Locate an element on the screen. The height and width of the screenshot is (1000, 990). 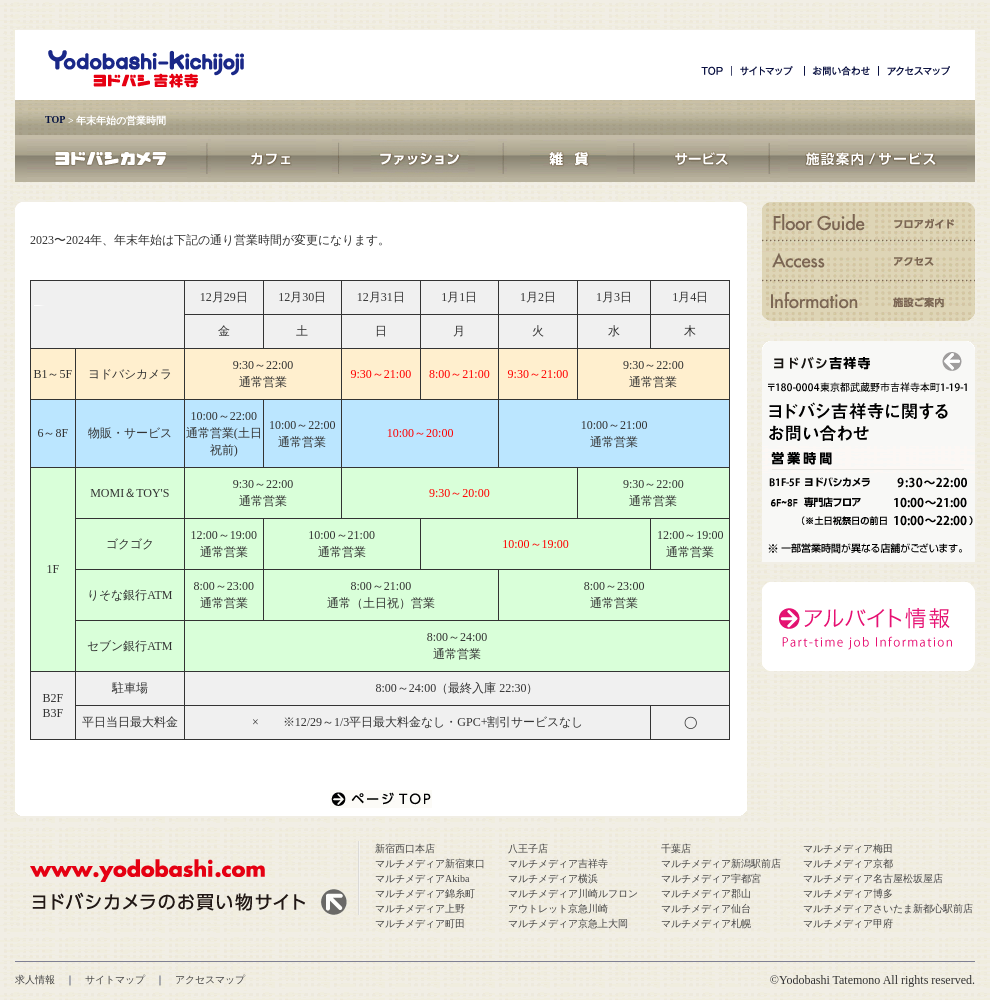
マルチメディア吉祥寺 is located at coordinates (558, 863).